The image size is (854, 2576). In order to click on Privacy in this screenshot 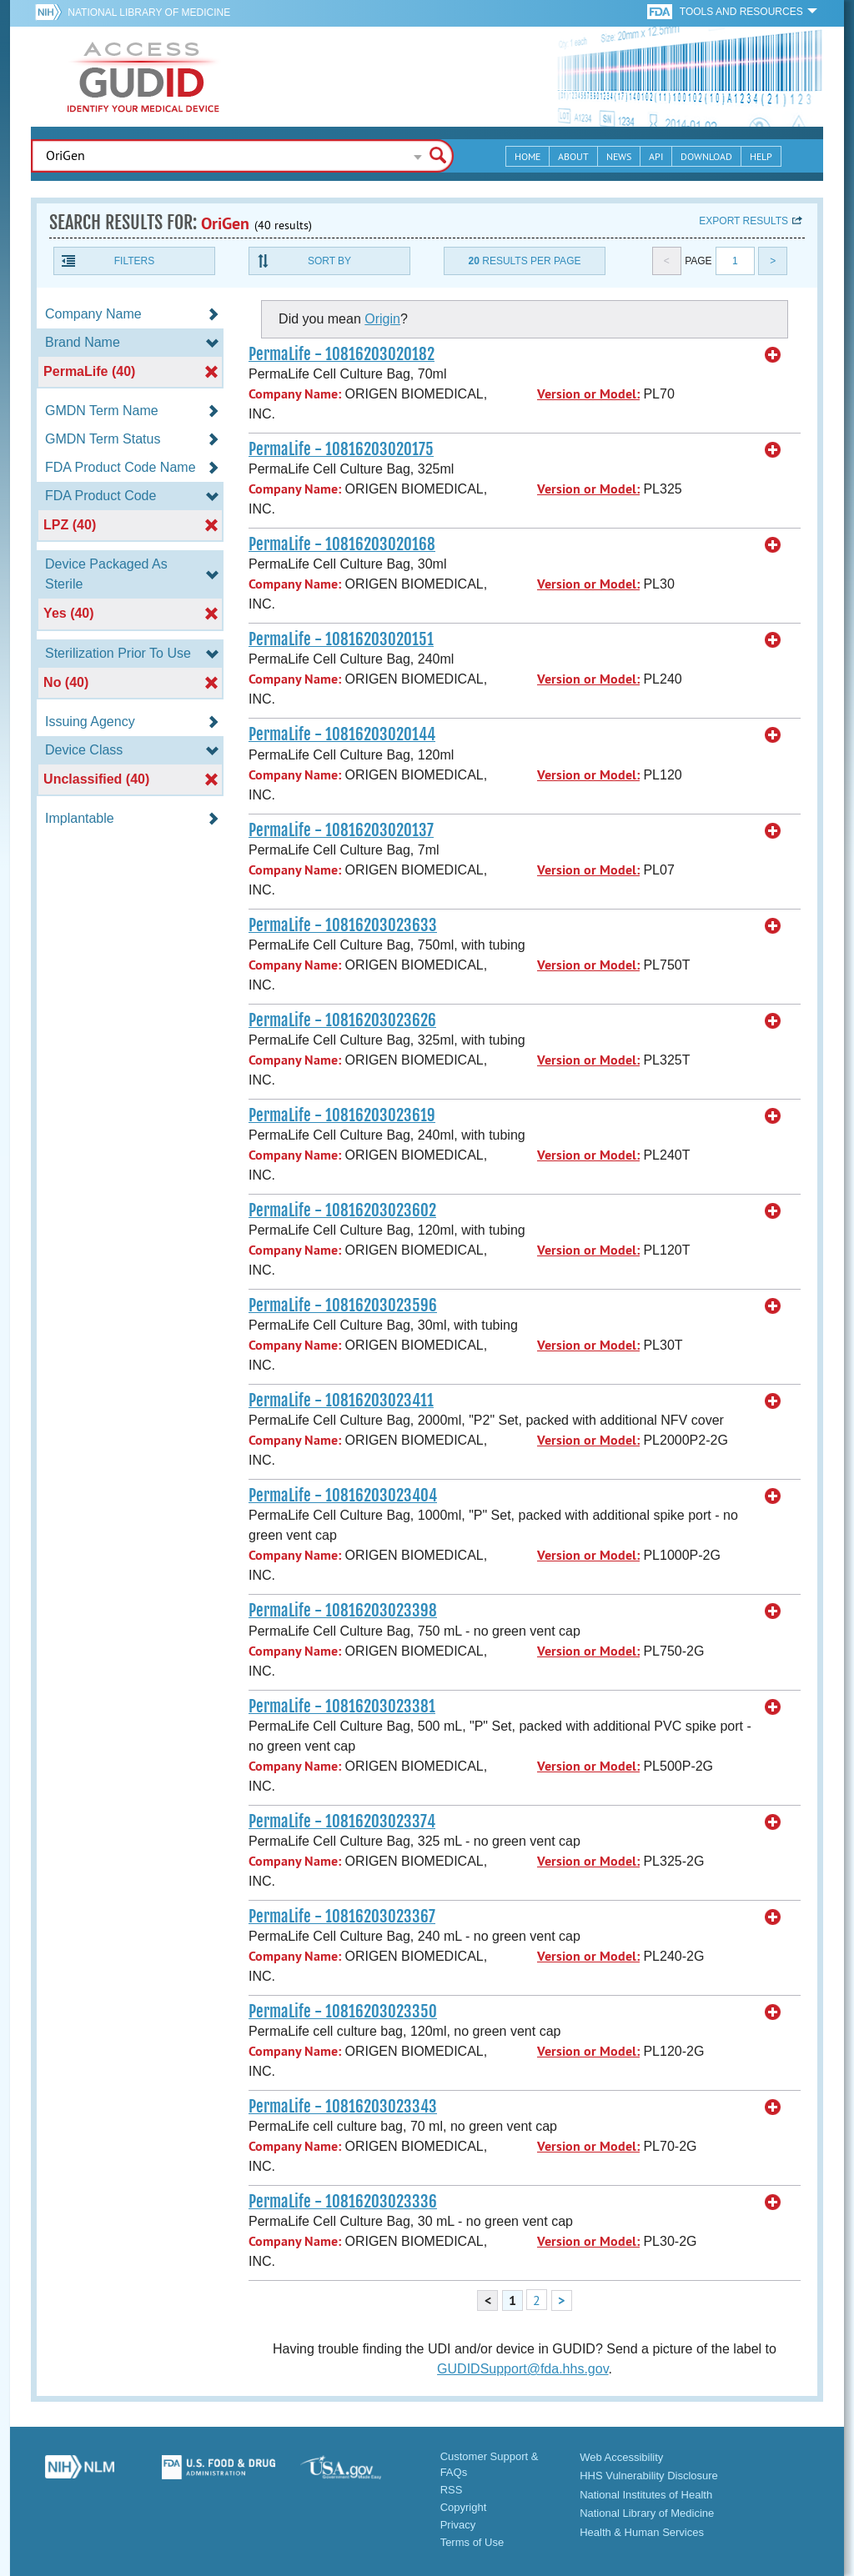, I will do `click(458, 2524)`.